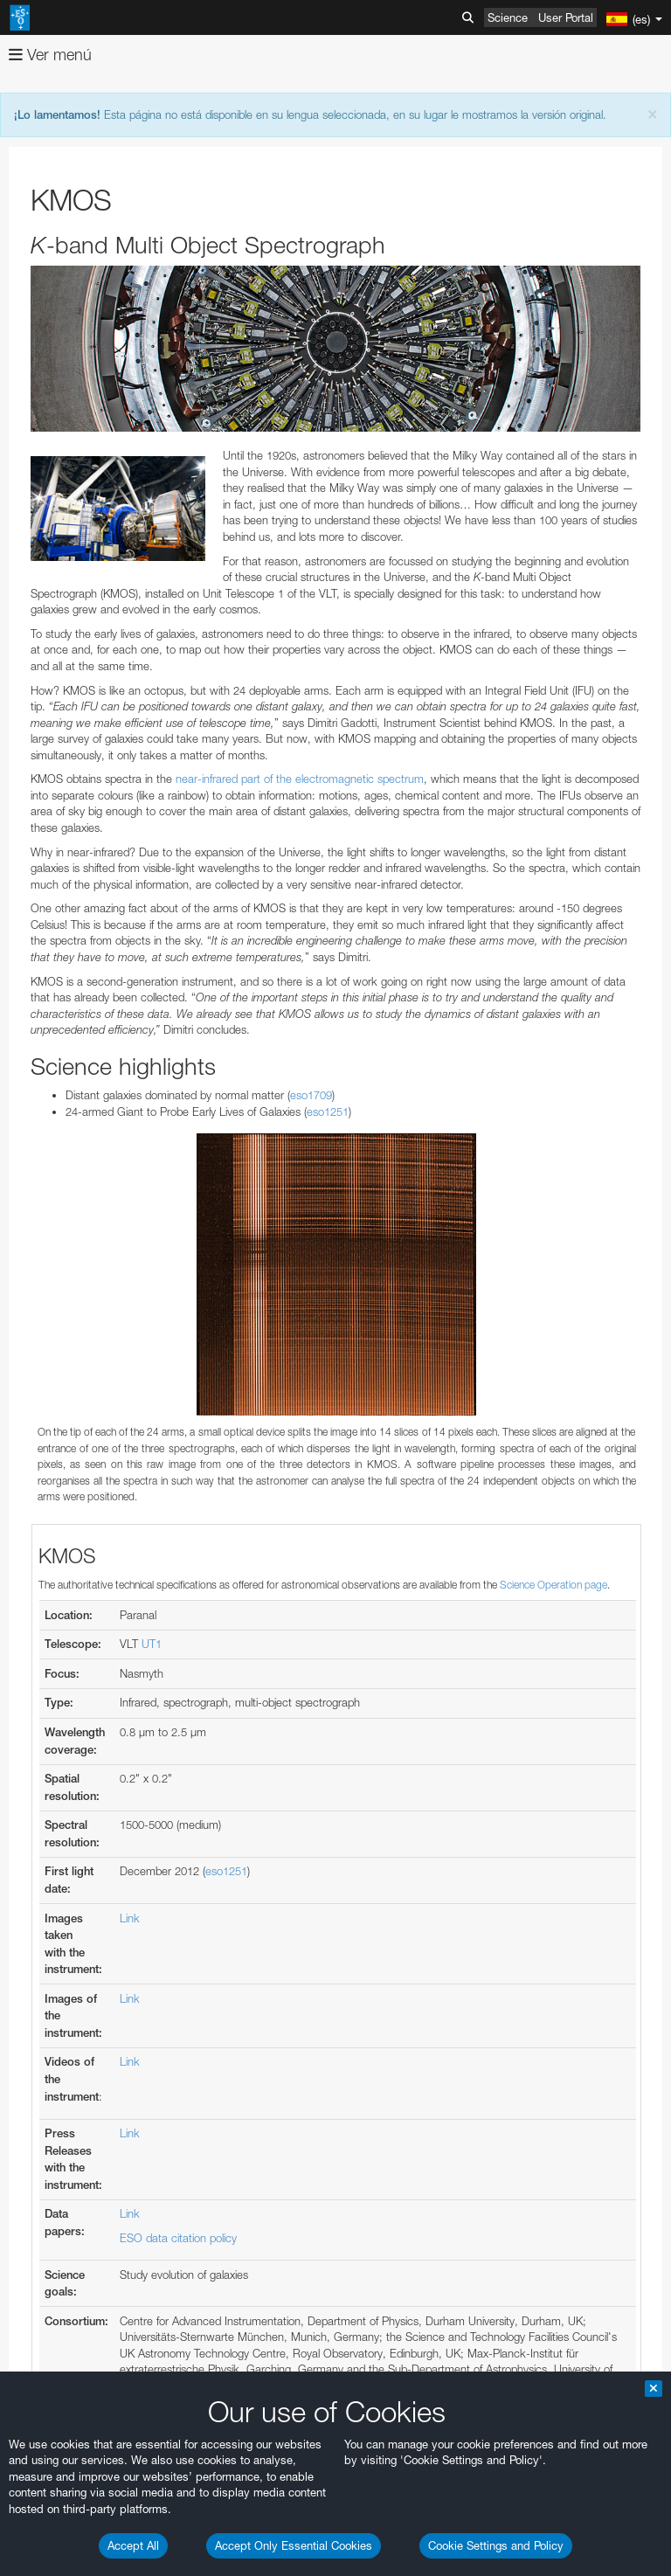  What do you see at coordinates (293, 2545) in the screenshot?
I see `Accept Only Essential Cookies` at bounding box center [293, 2545].